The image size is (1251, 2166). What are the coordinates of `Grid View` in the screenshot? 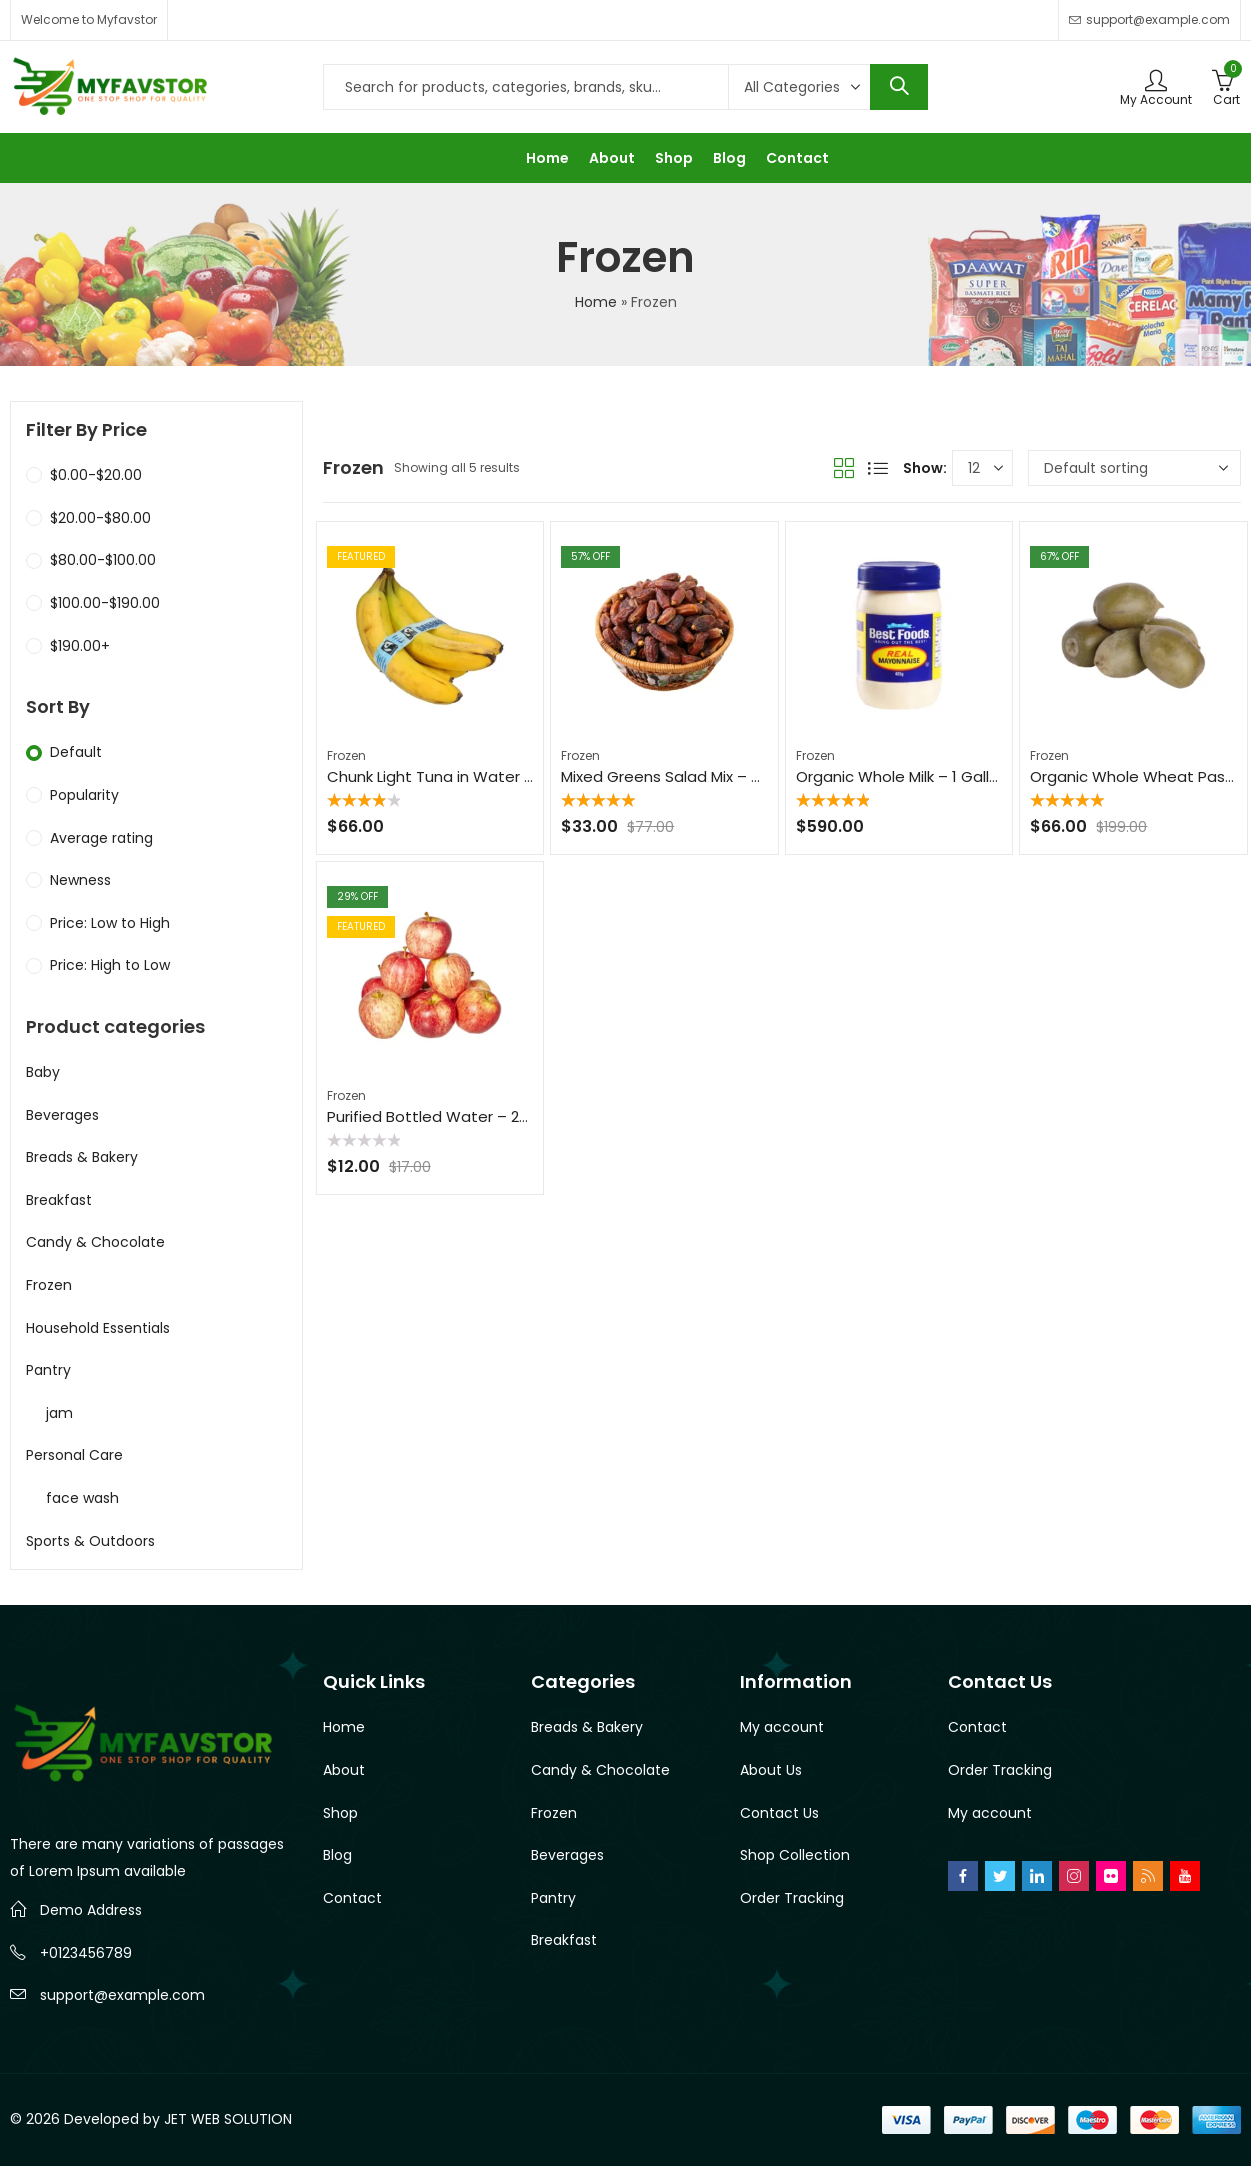 It's located at (844, 468).